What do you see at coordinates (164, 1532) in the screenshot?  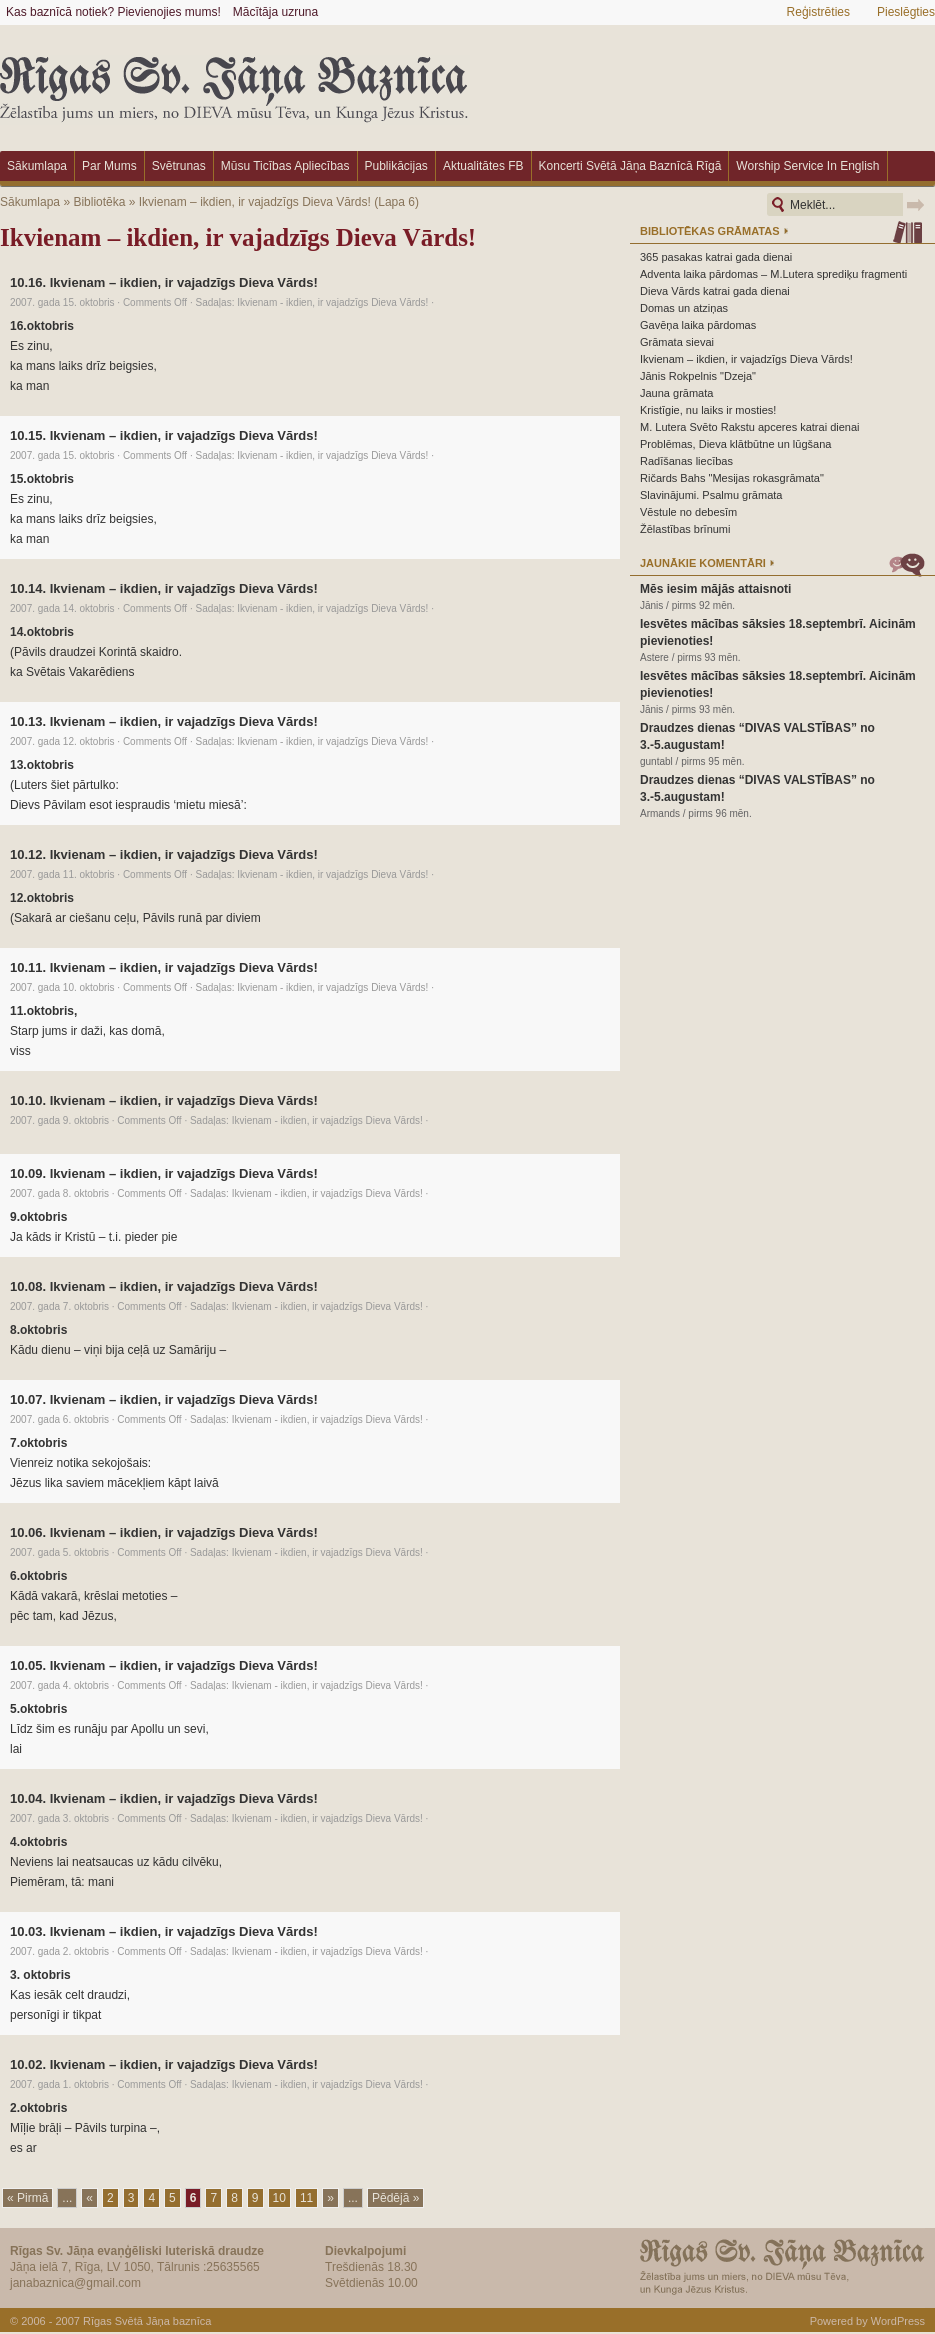 I see `10.06. Ikvienam – ikdien, ir vajadzīgs Dieva Vārds!` at bounding box center [164, 1532].